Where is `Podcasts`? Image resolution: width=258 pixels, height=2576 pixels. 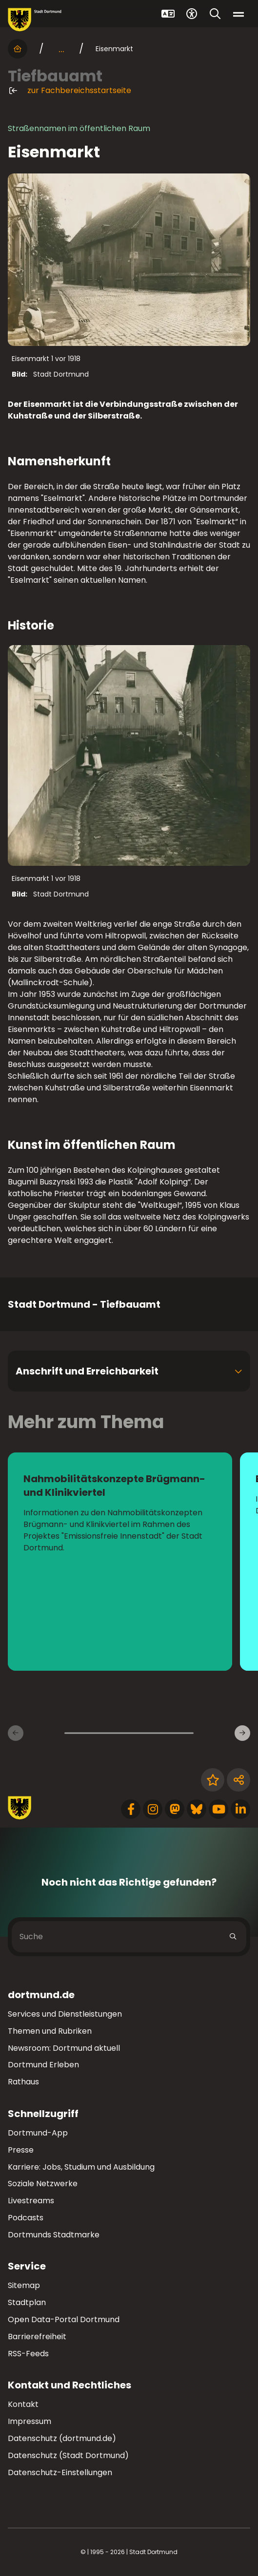 Podcasts is located at coordinates (25, 2217).